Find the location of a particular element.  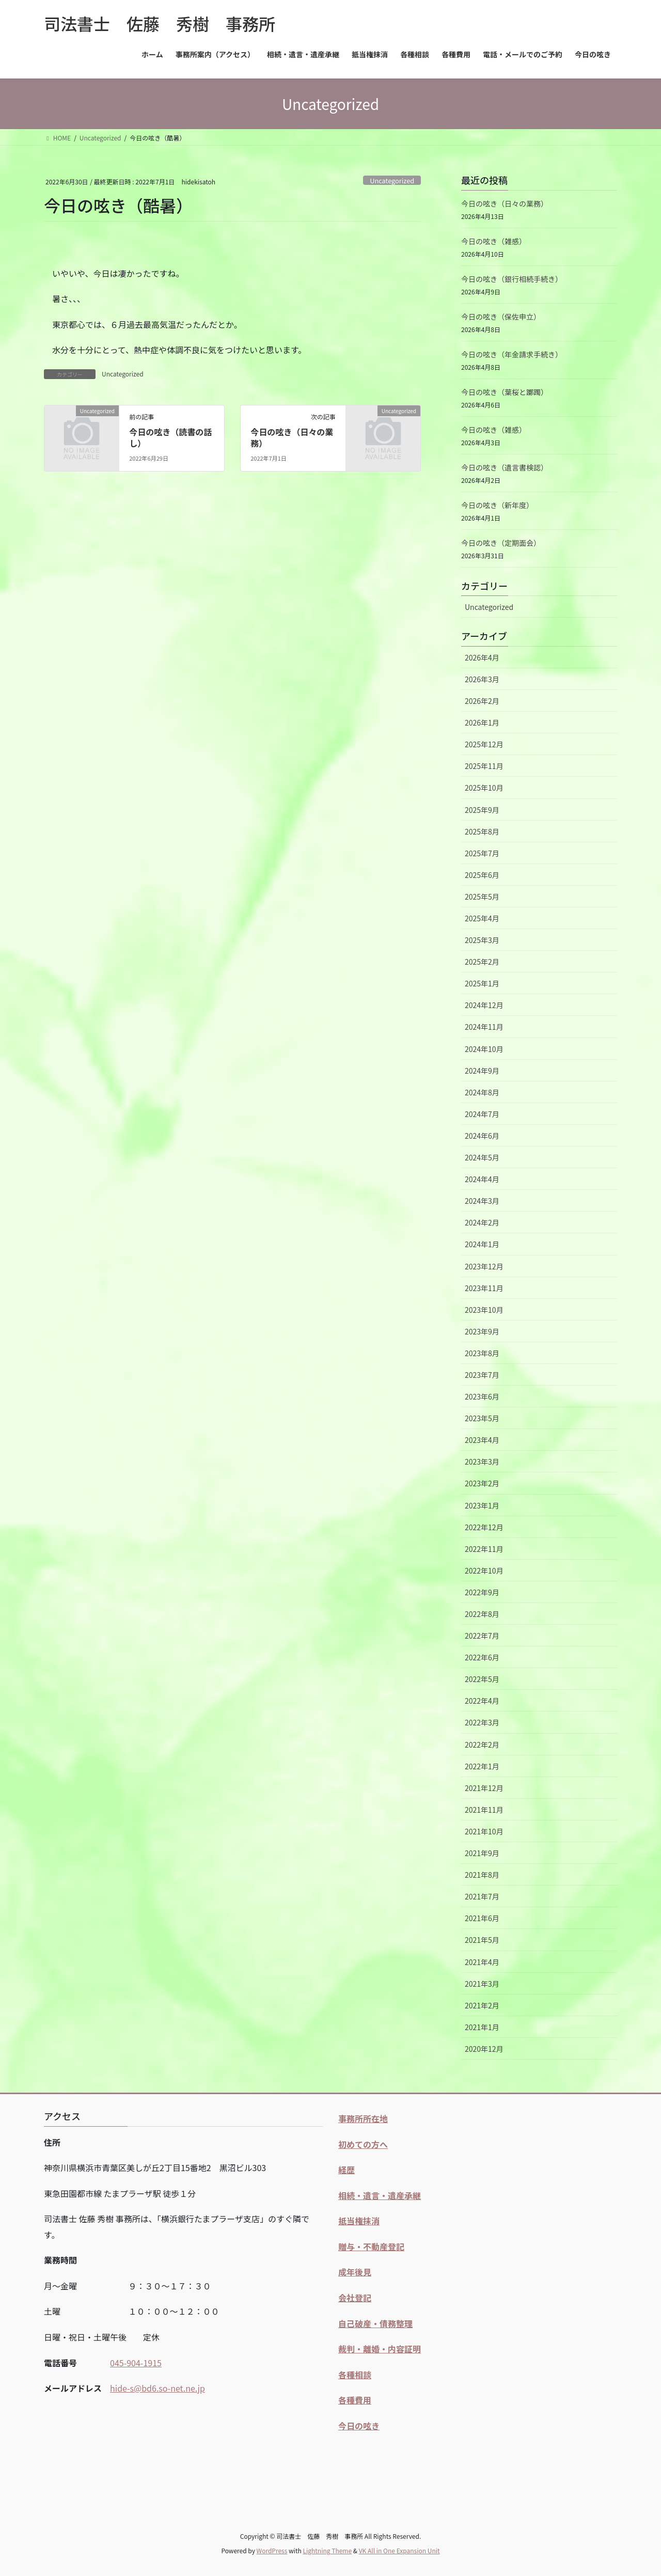

2024年8月 is located at coordinates (482, 1092).